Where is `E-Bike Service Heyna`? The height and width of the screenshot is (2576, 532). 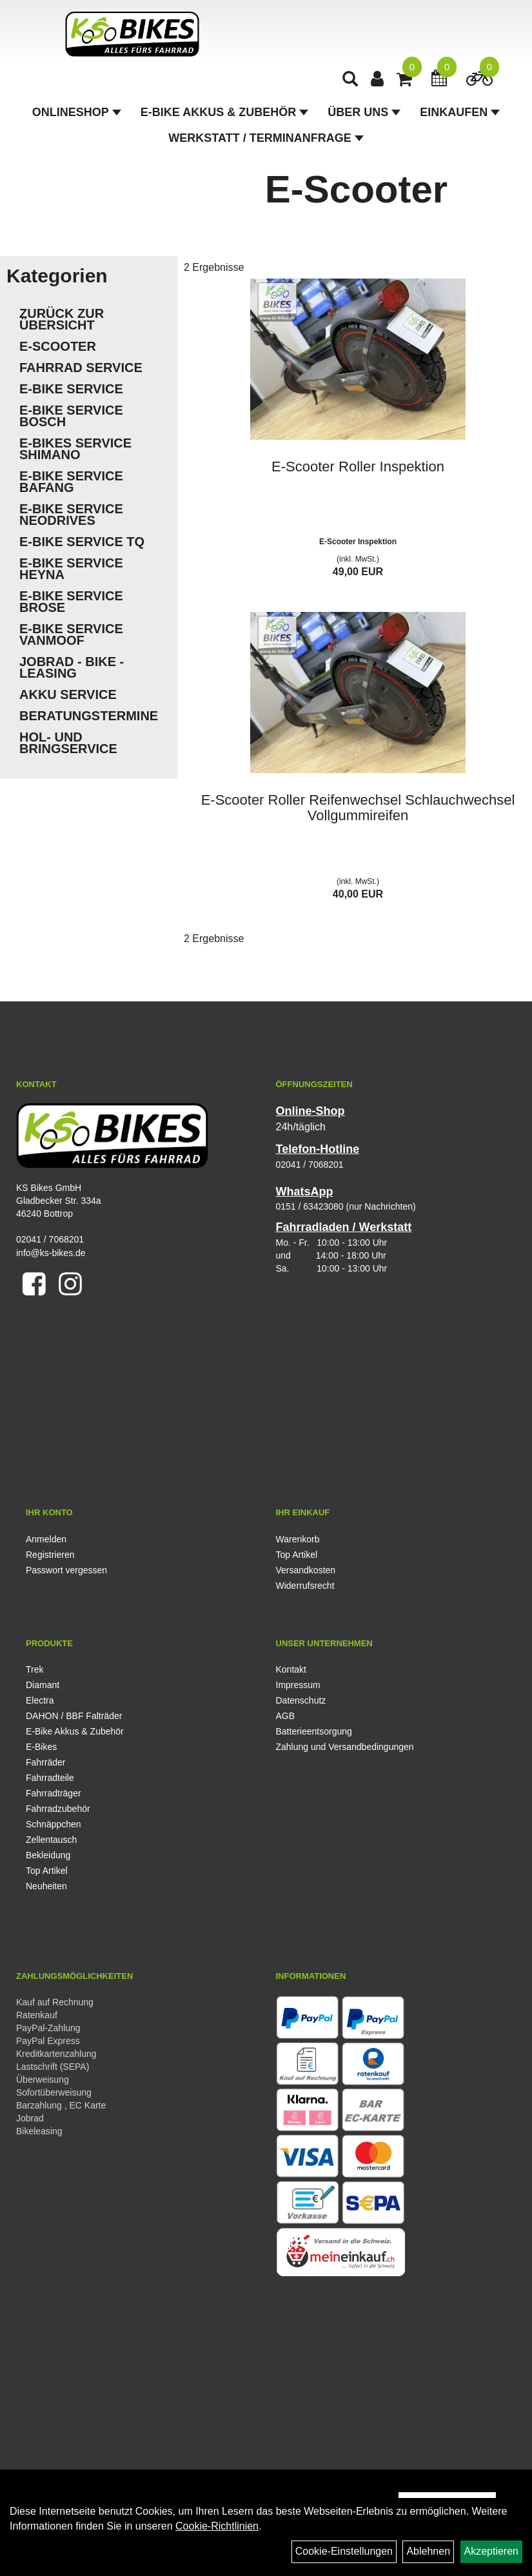 E-Bike Service Heyna is located at coordinates (71, 569).